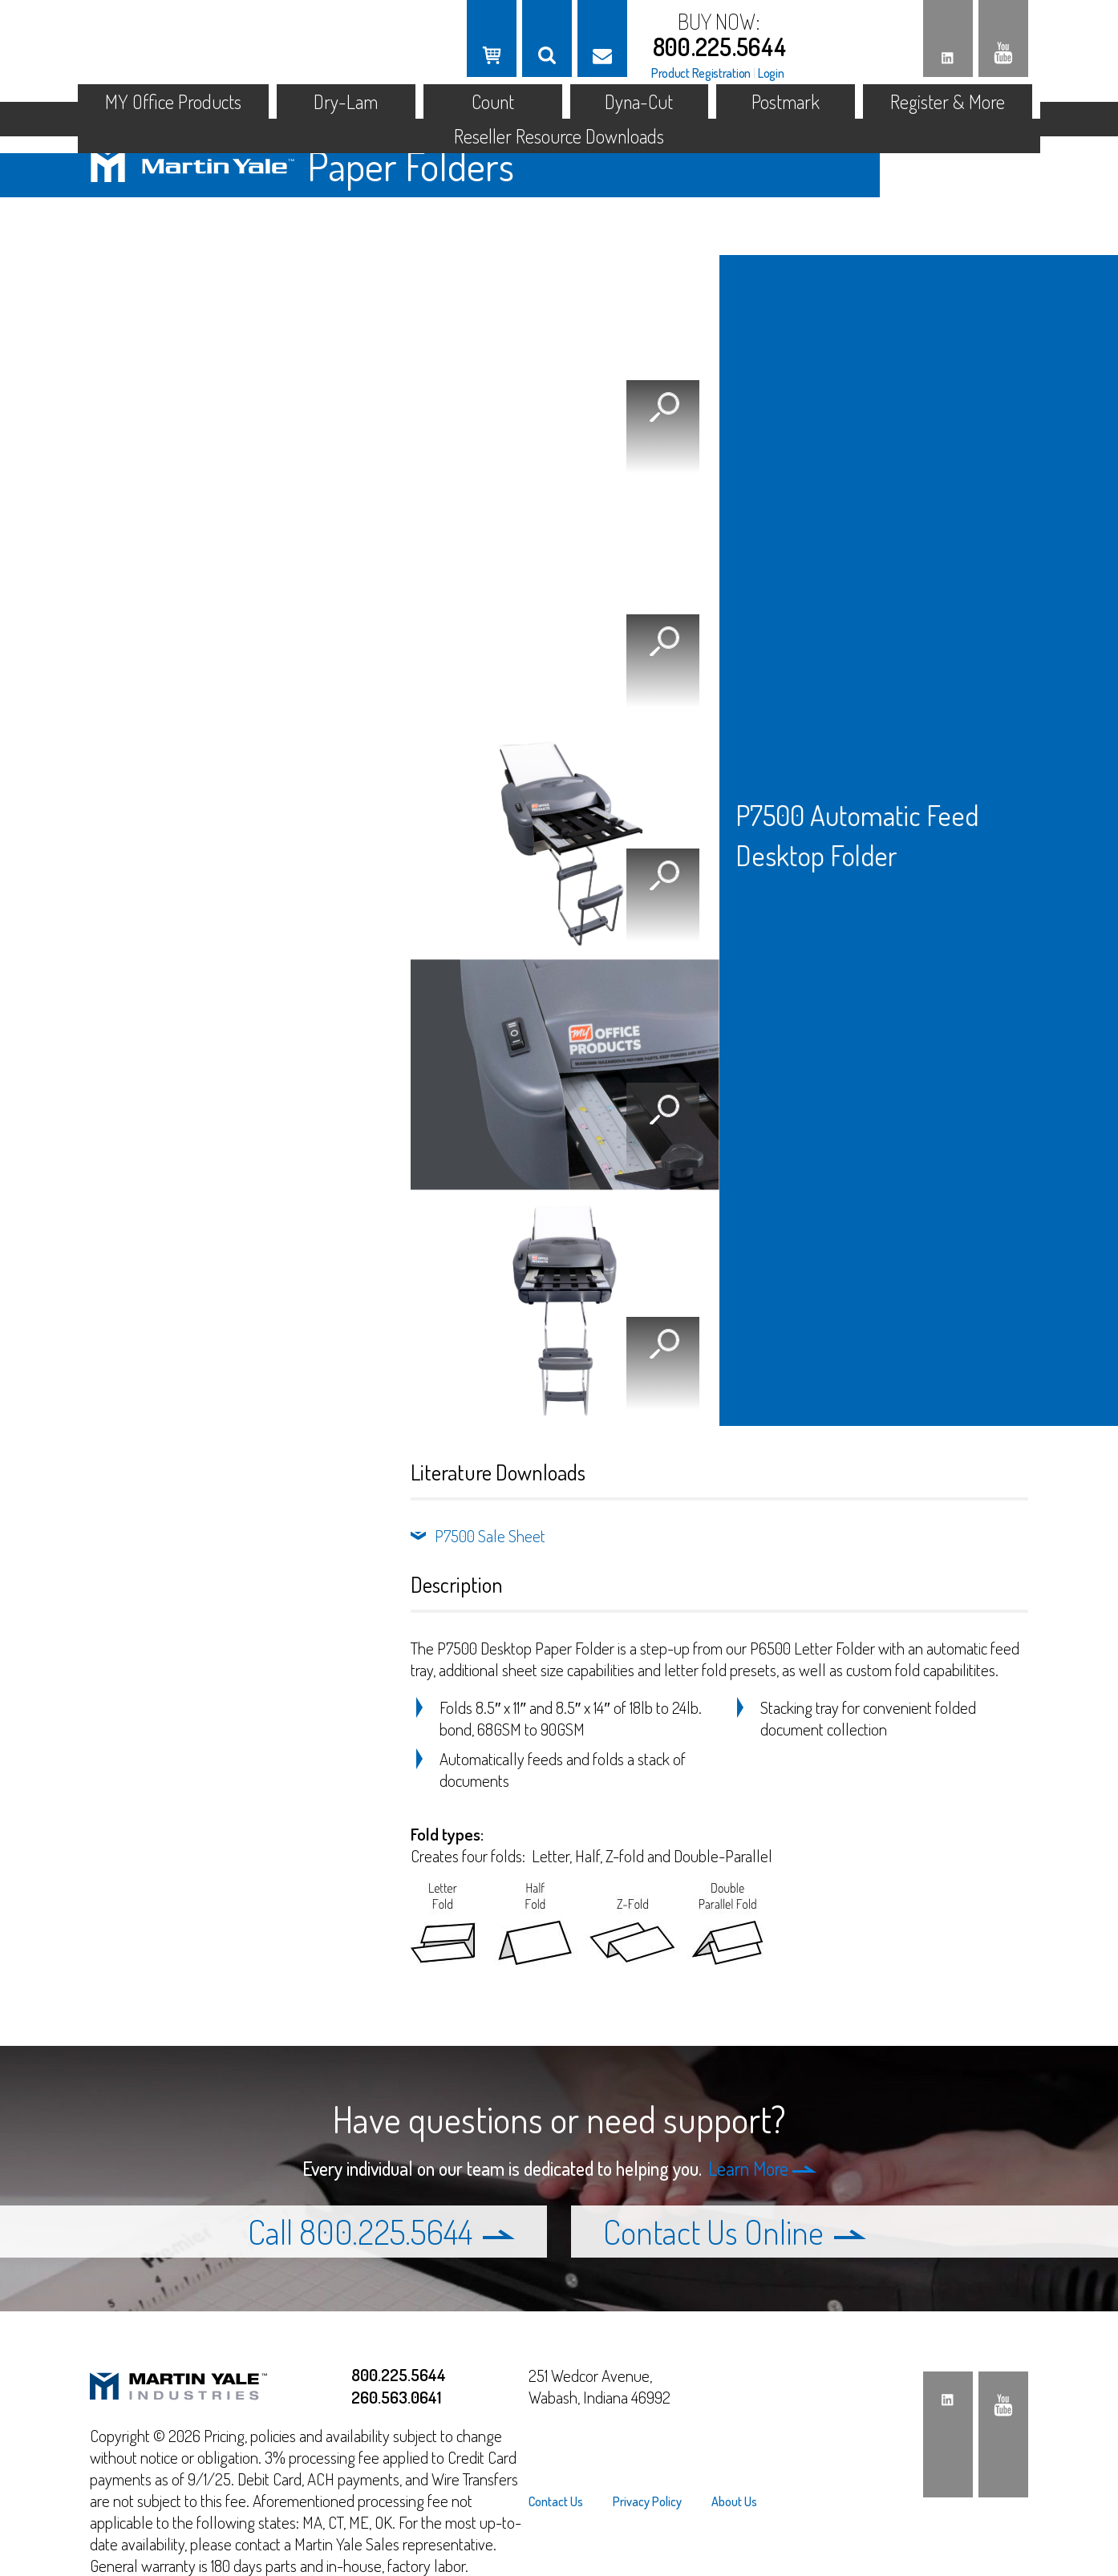  What do you see at coordinates (490, 1535) in the screenshot?
I see `P7500 Sale Sheet` at bounding box center [490, 1535].